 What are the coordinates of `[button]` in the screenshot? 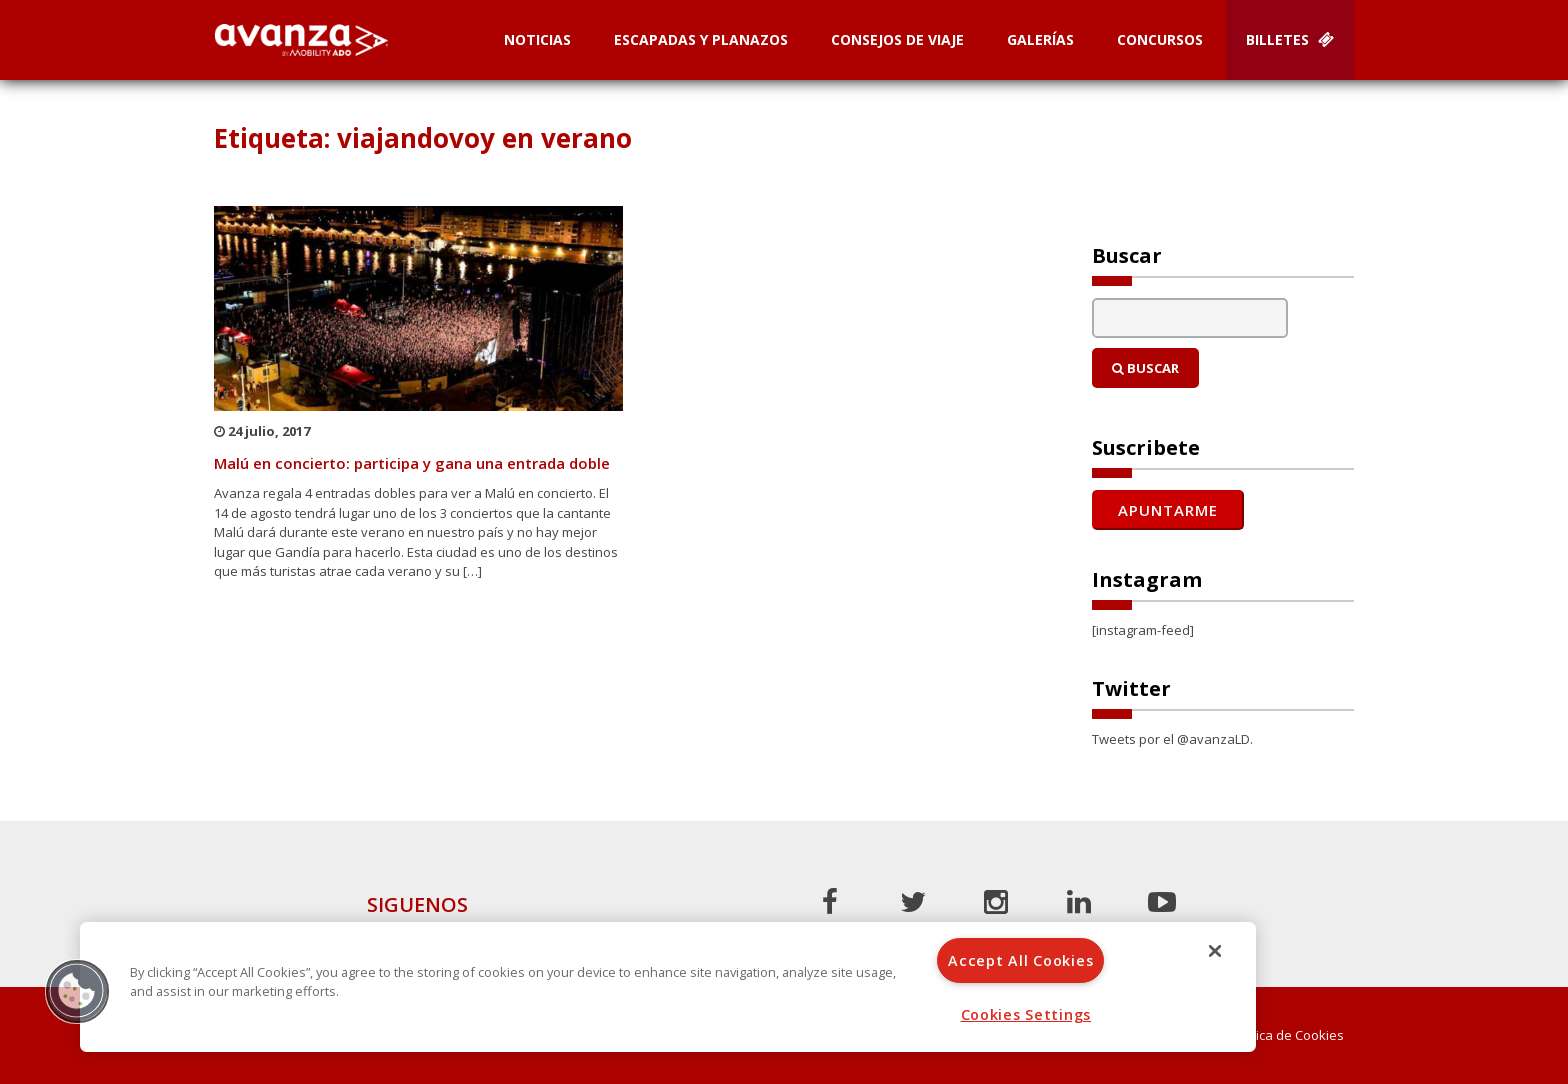 It's located at (77, 991).